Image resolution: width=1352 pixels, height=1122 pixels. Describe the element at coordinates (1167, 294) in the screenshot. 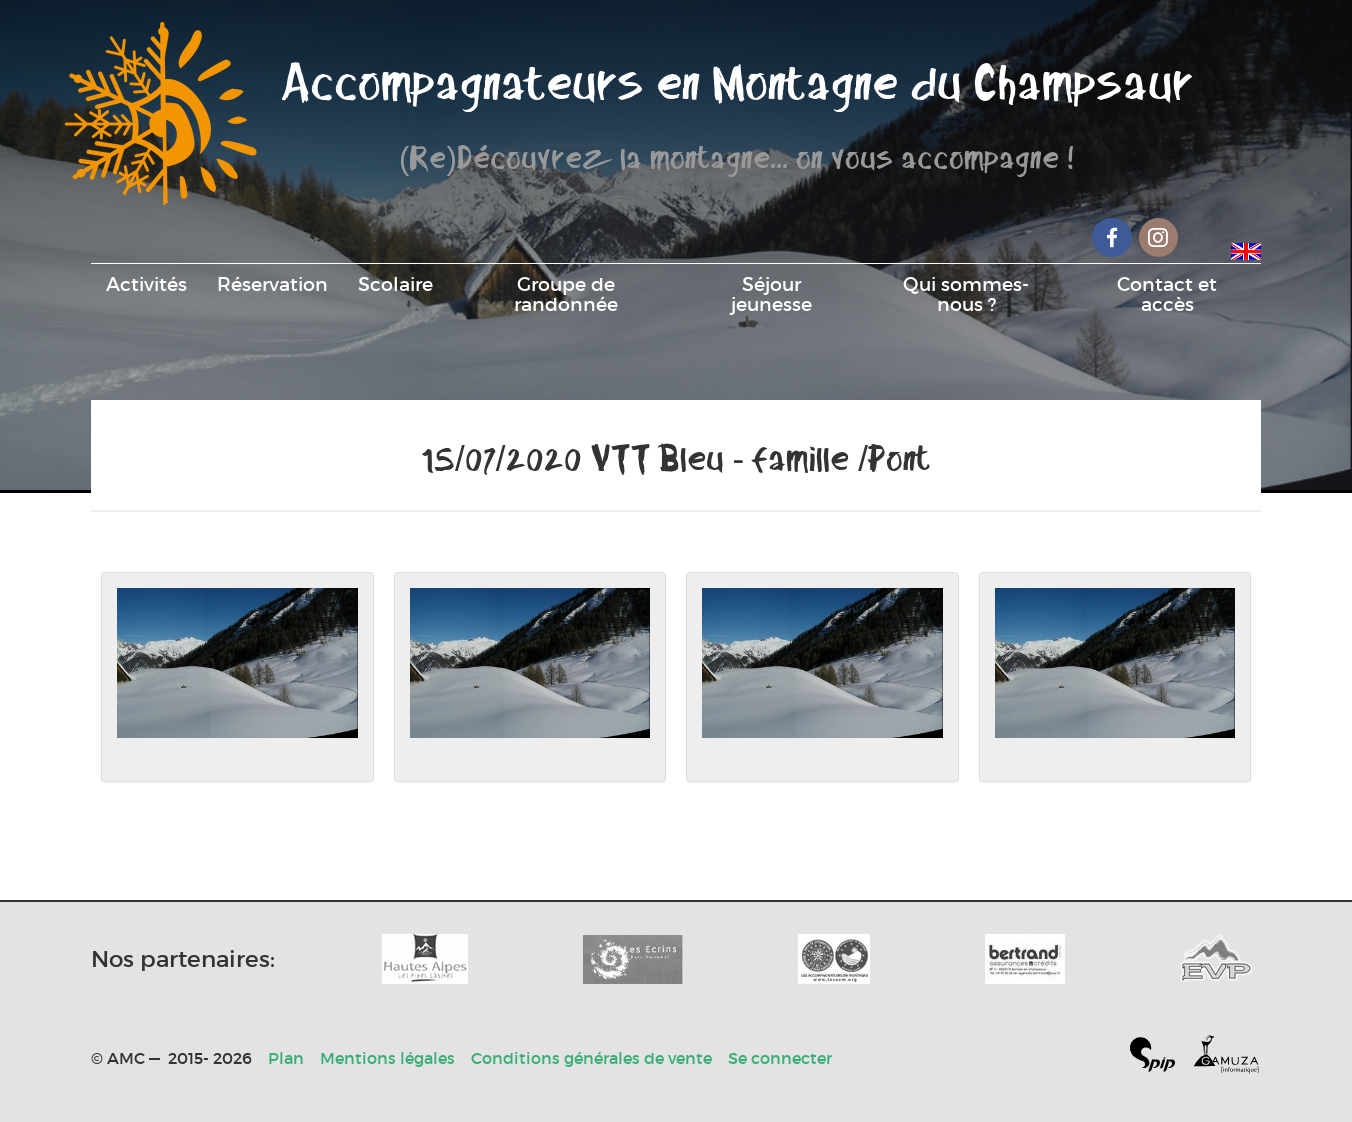

I see `Contact et accès` at that location.